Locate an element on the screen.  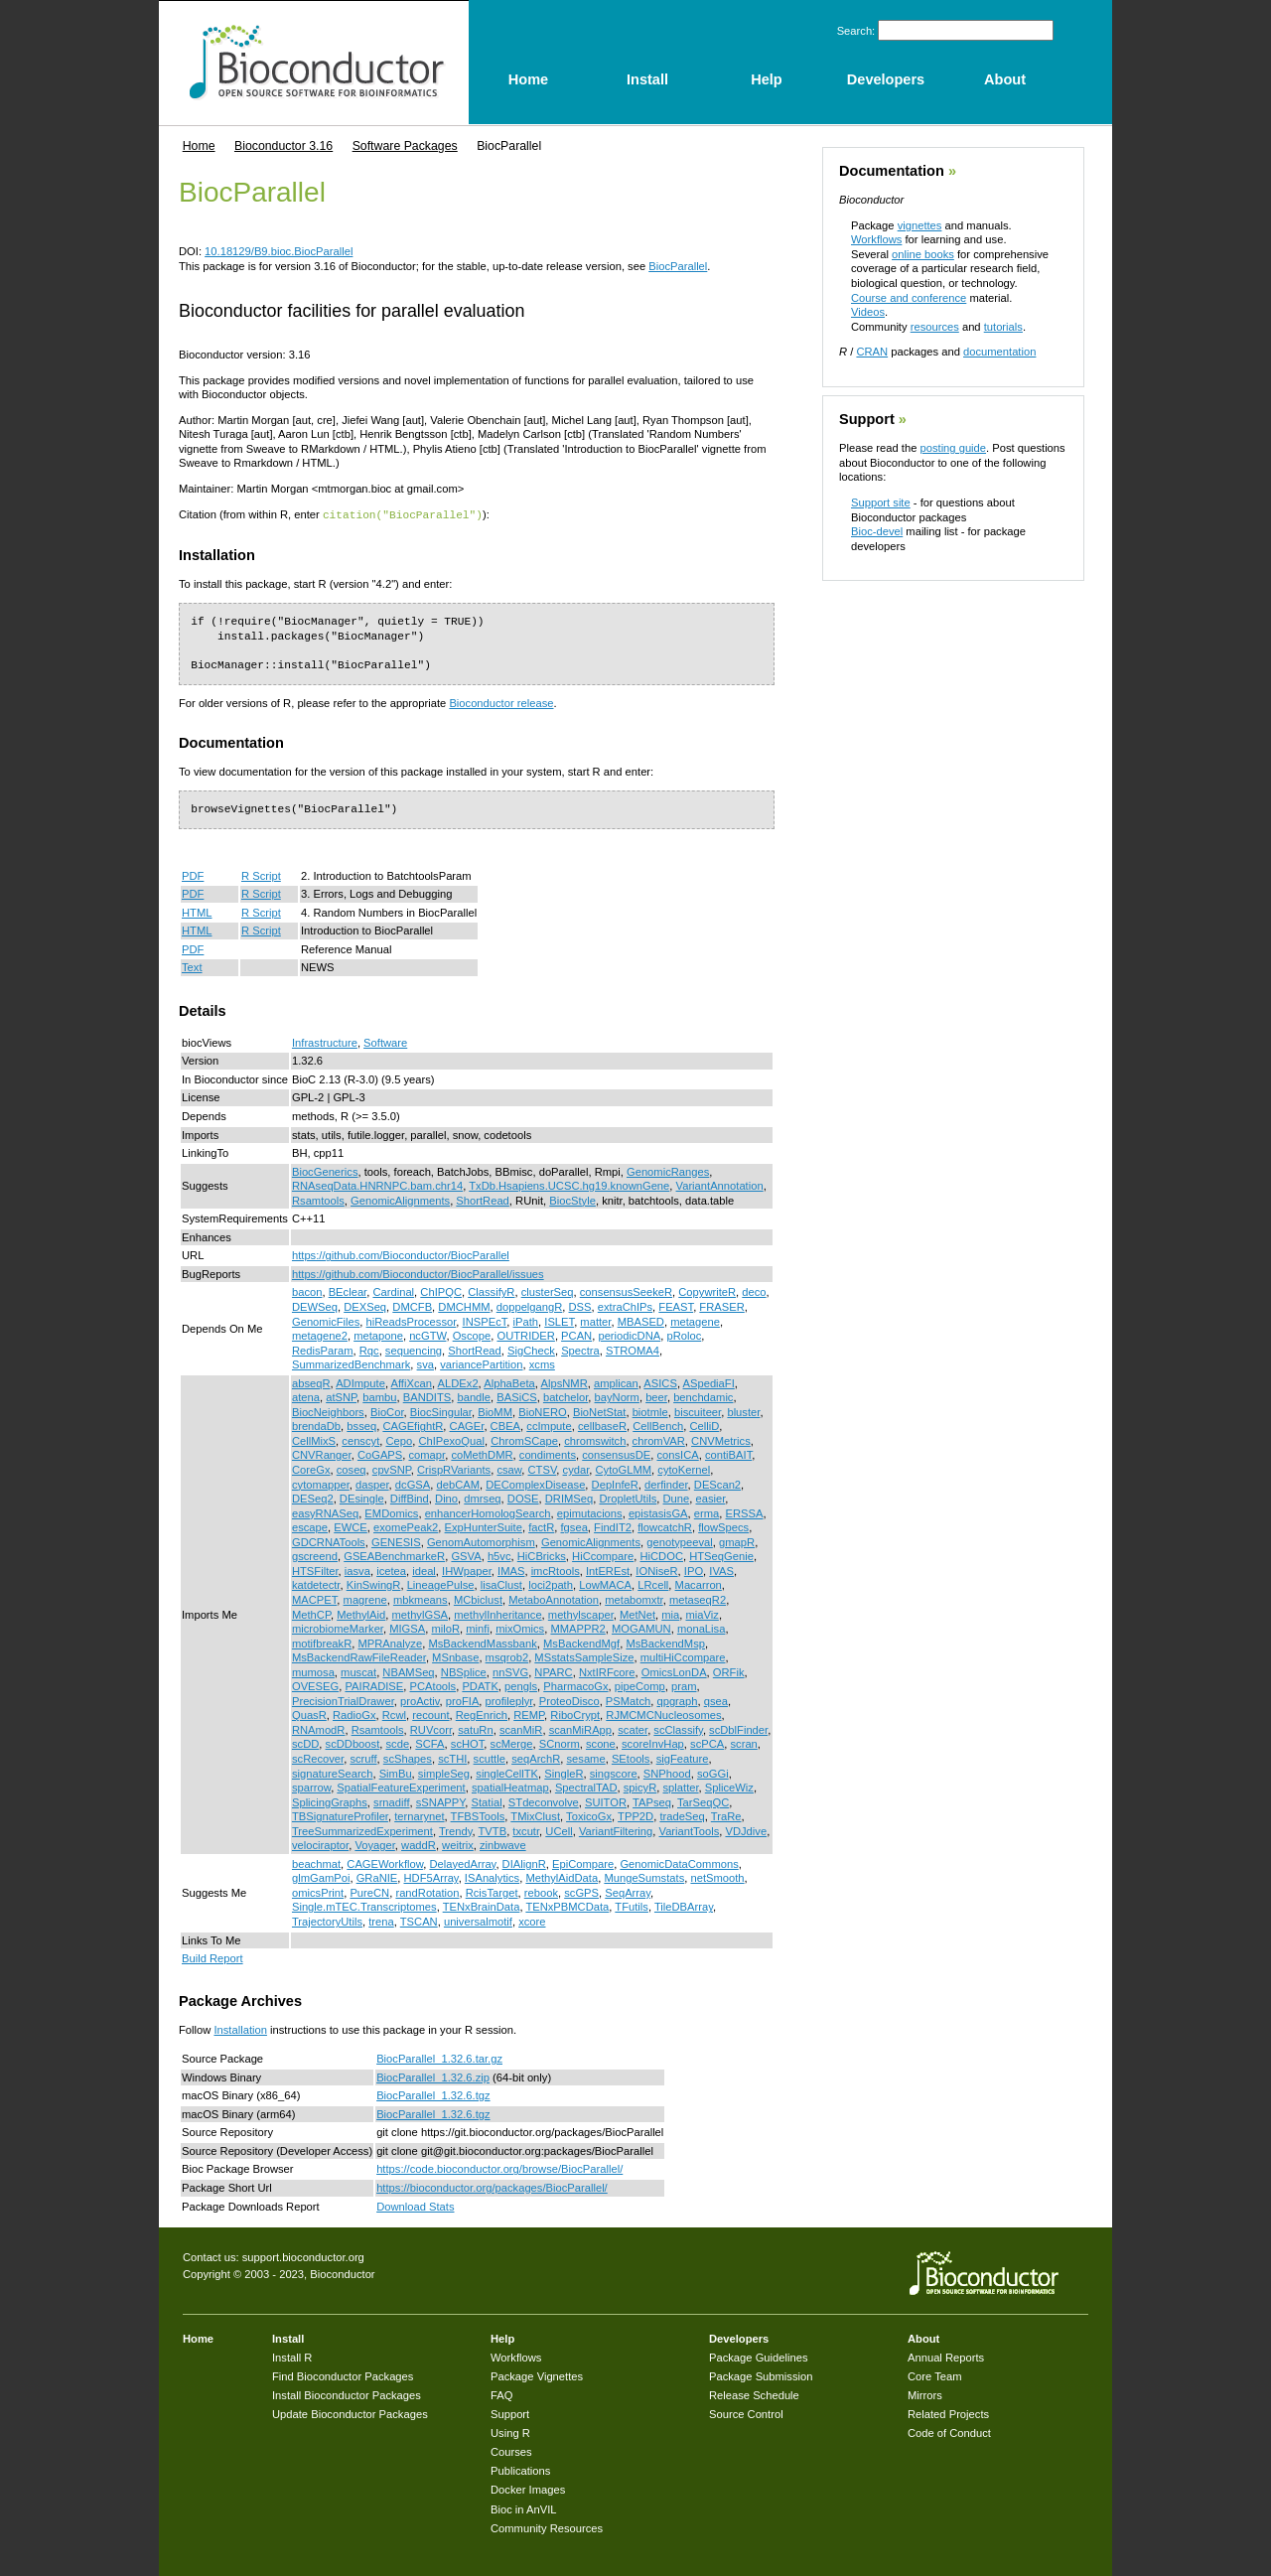
PureCN is located at coordinates (369, 1892).